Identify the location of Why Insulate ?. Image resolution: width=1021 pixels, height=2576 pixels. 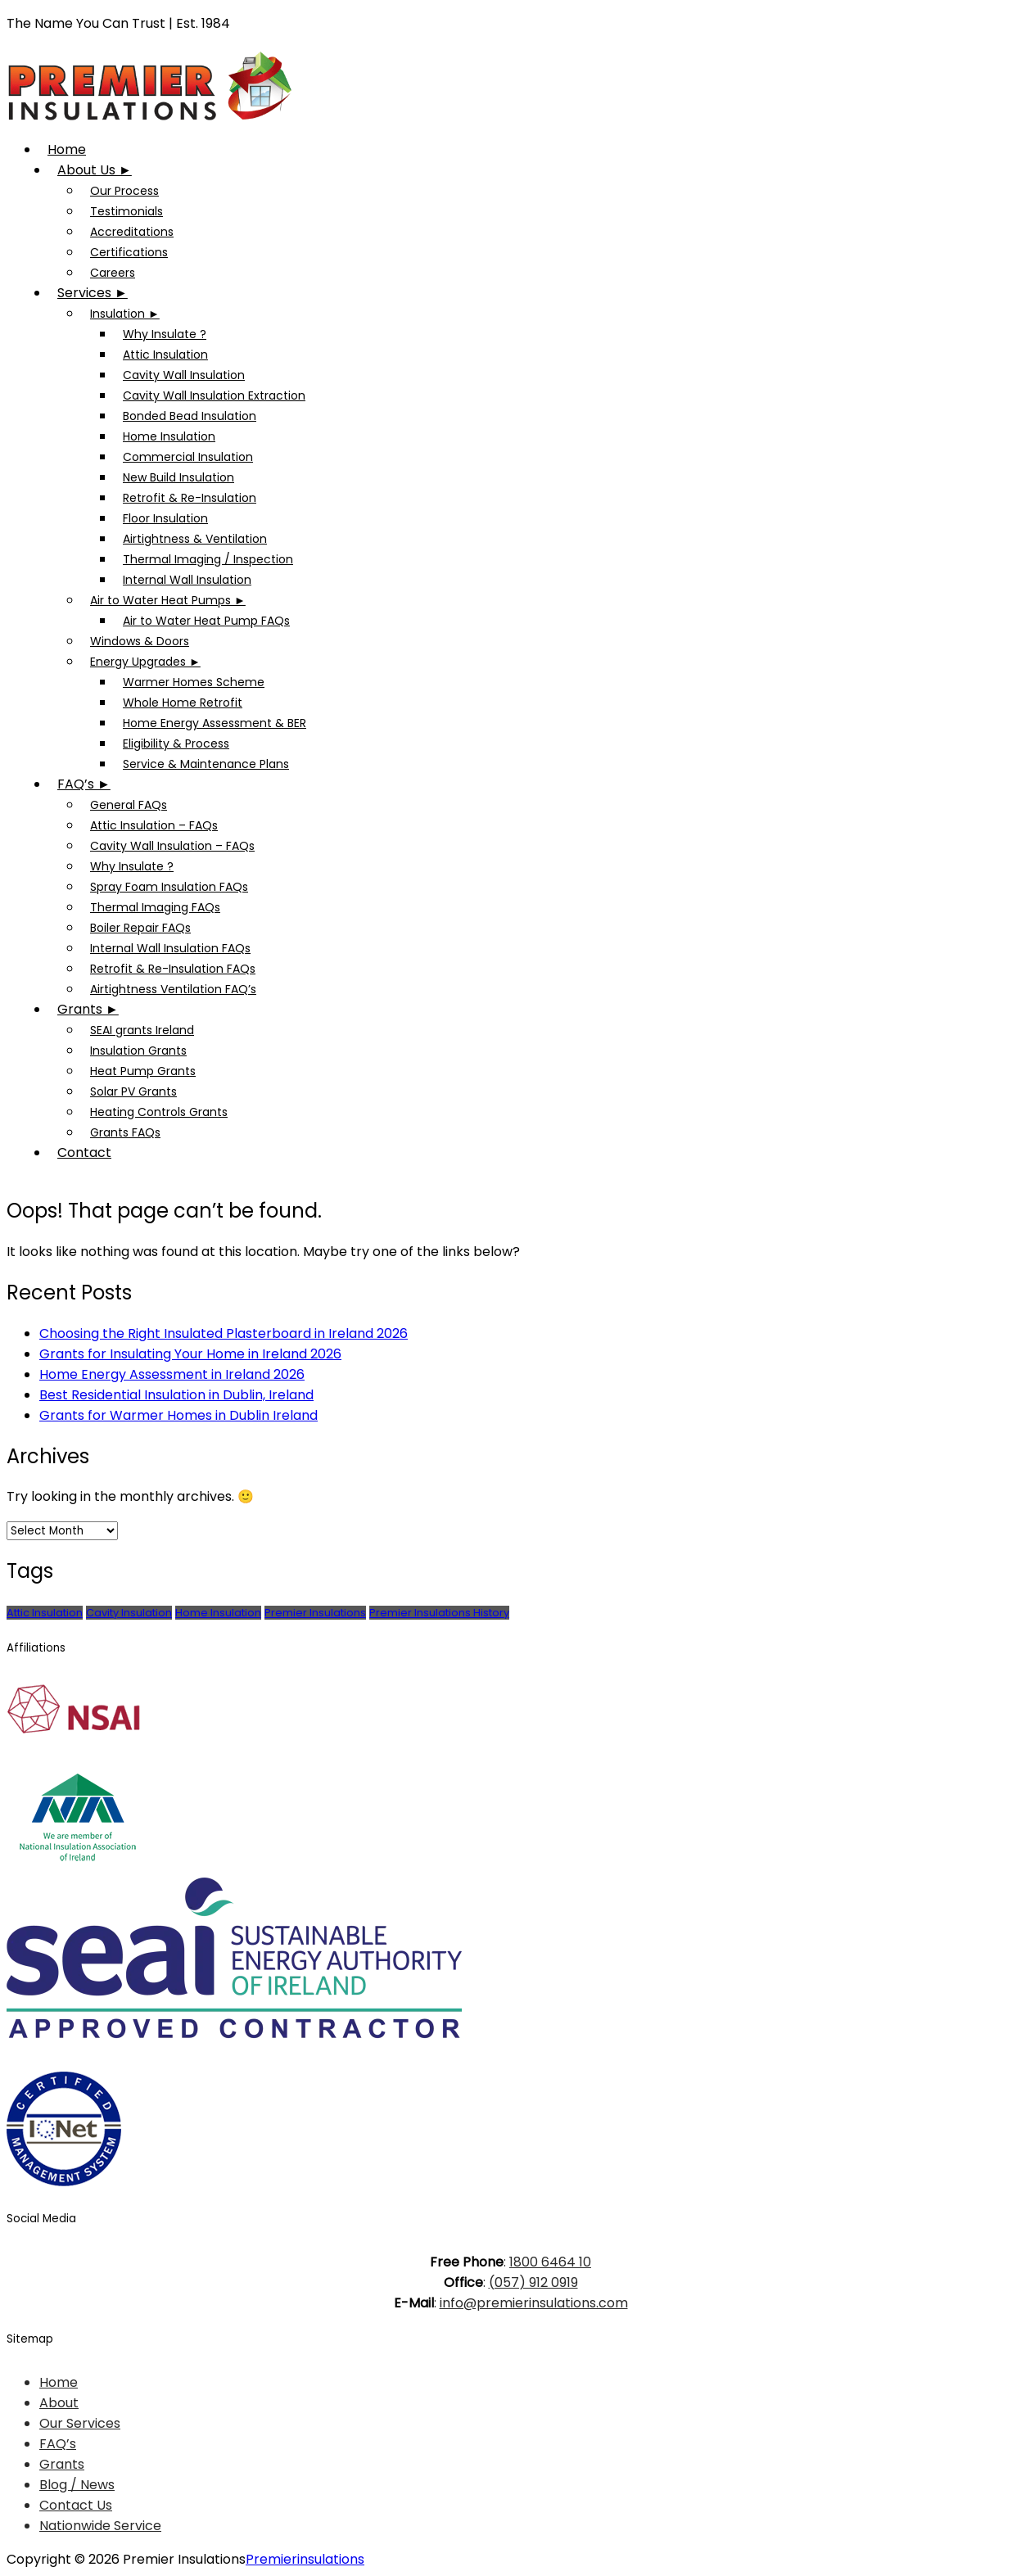
(164, 334).